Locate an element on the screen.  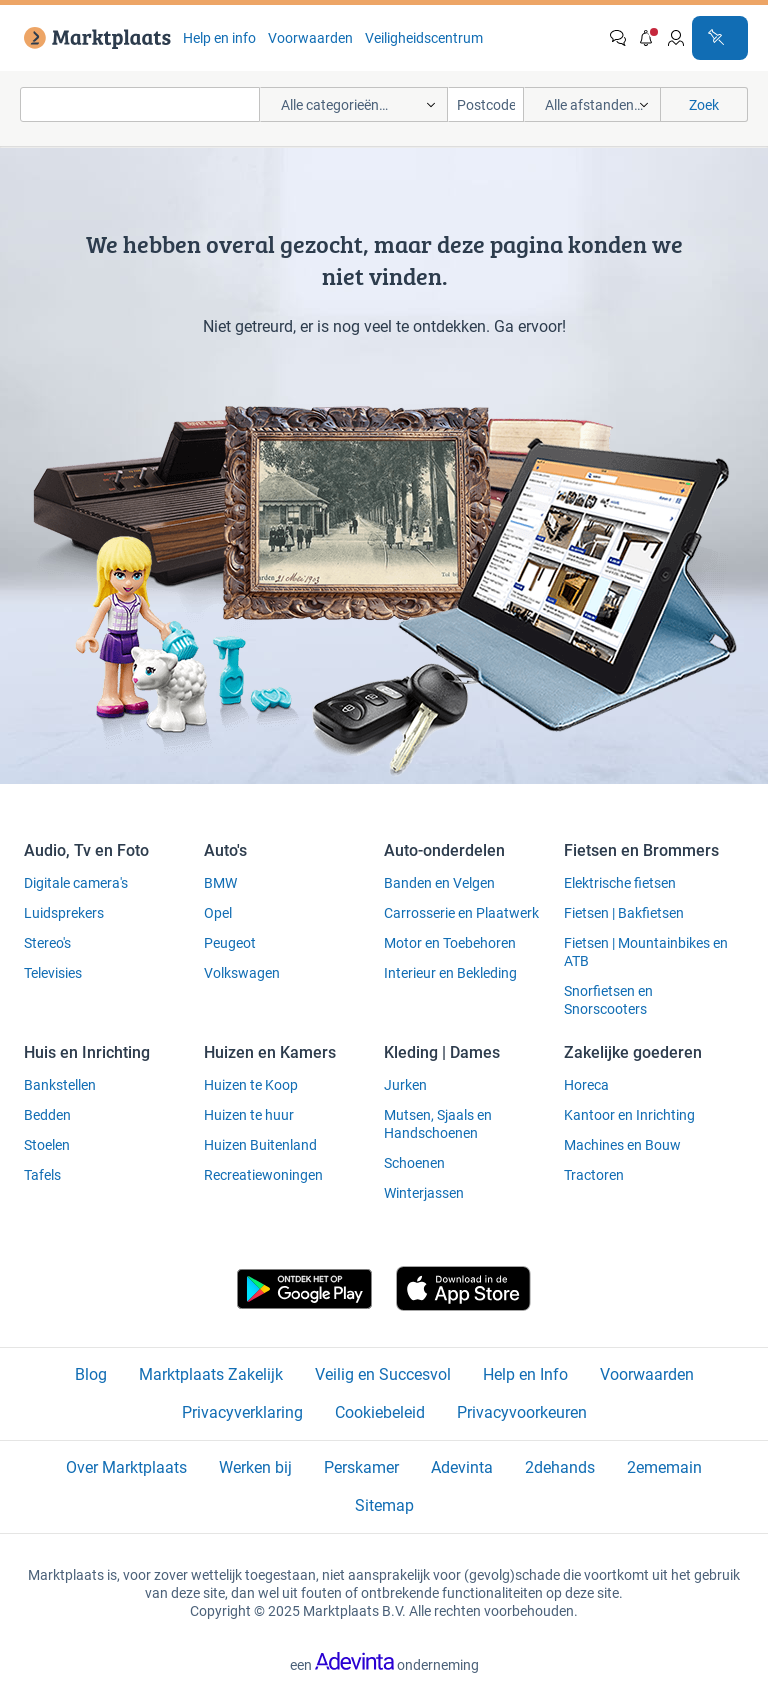
Huizen te Koop [link] is located at coordinates (251, 1085).